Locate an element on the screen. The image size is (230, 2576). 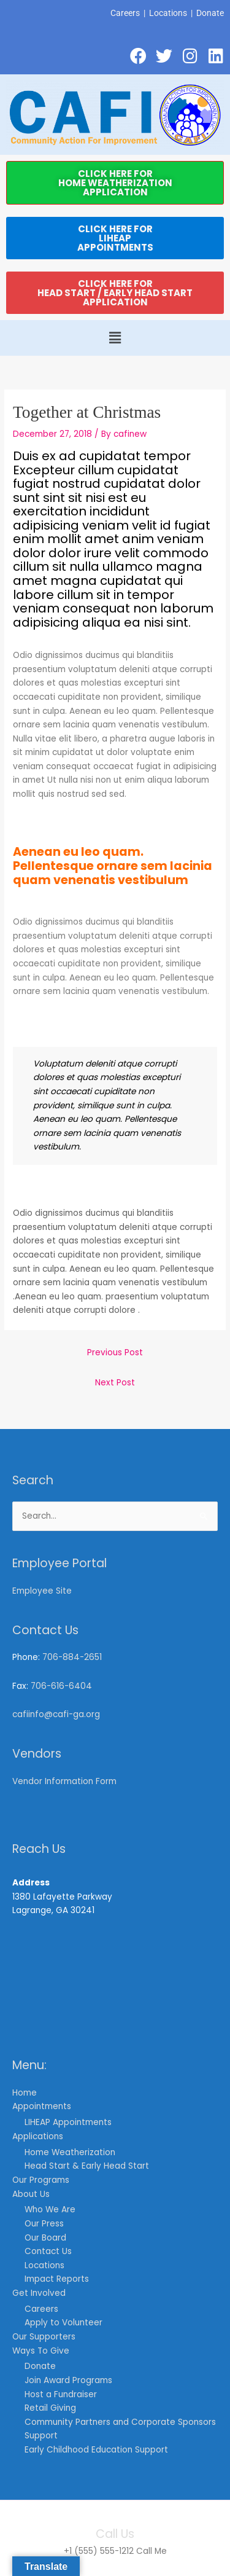
Impact Reports is located at coordinates (57, 2279).